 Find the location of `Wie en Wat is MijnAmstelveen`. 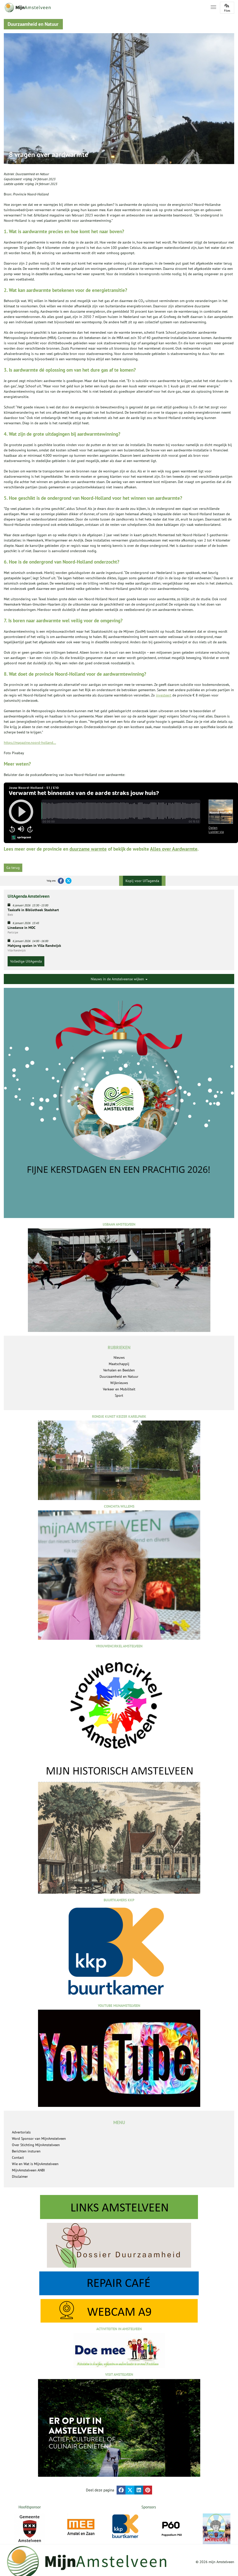

Wie en Wat is MijnAmstelveen is located at coordinates (35, 2164).